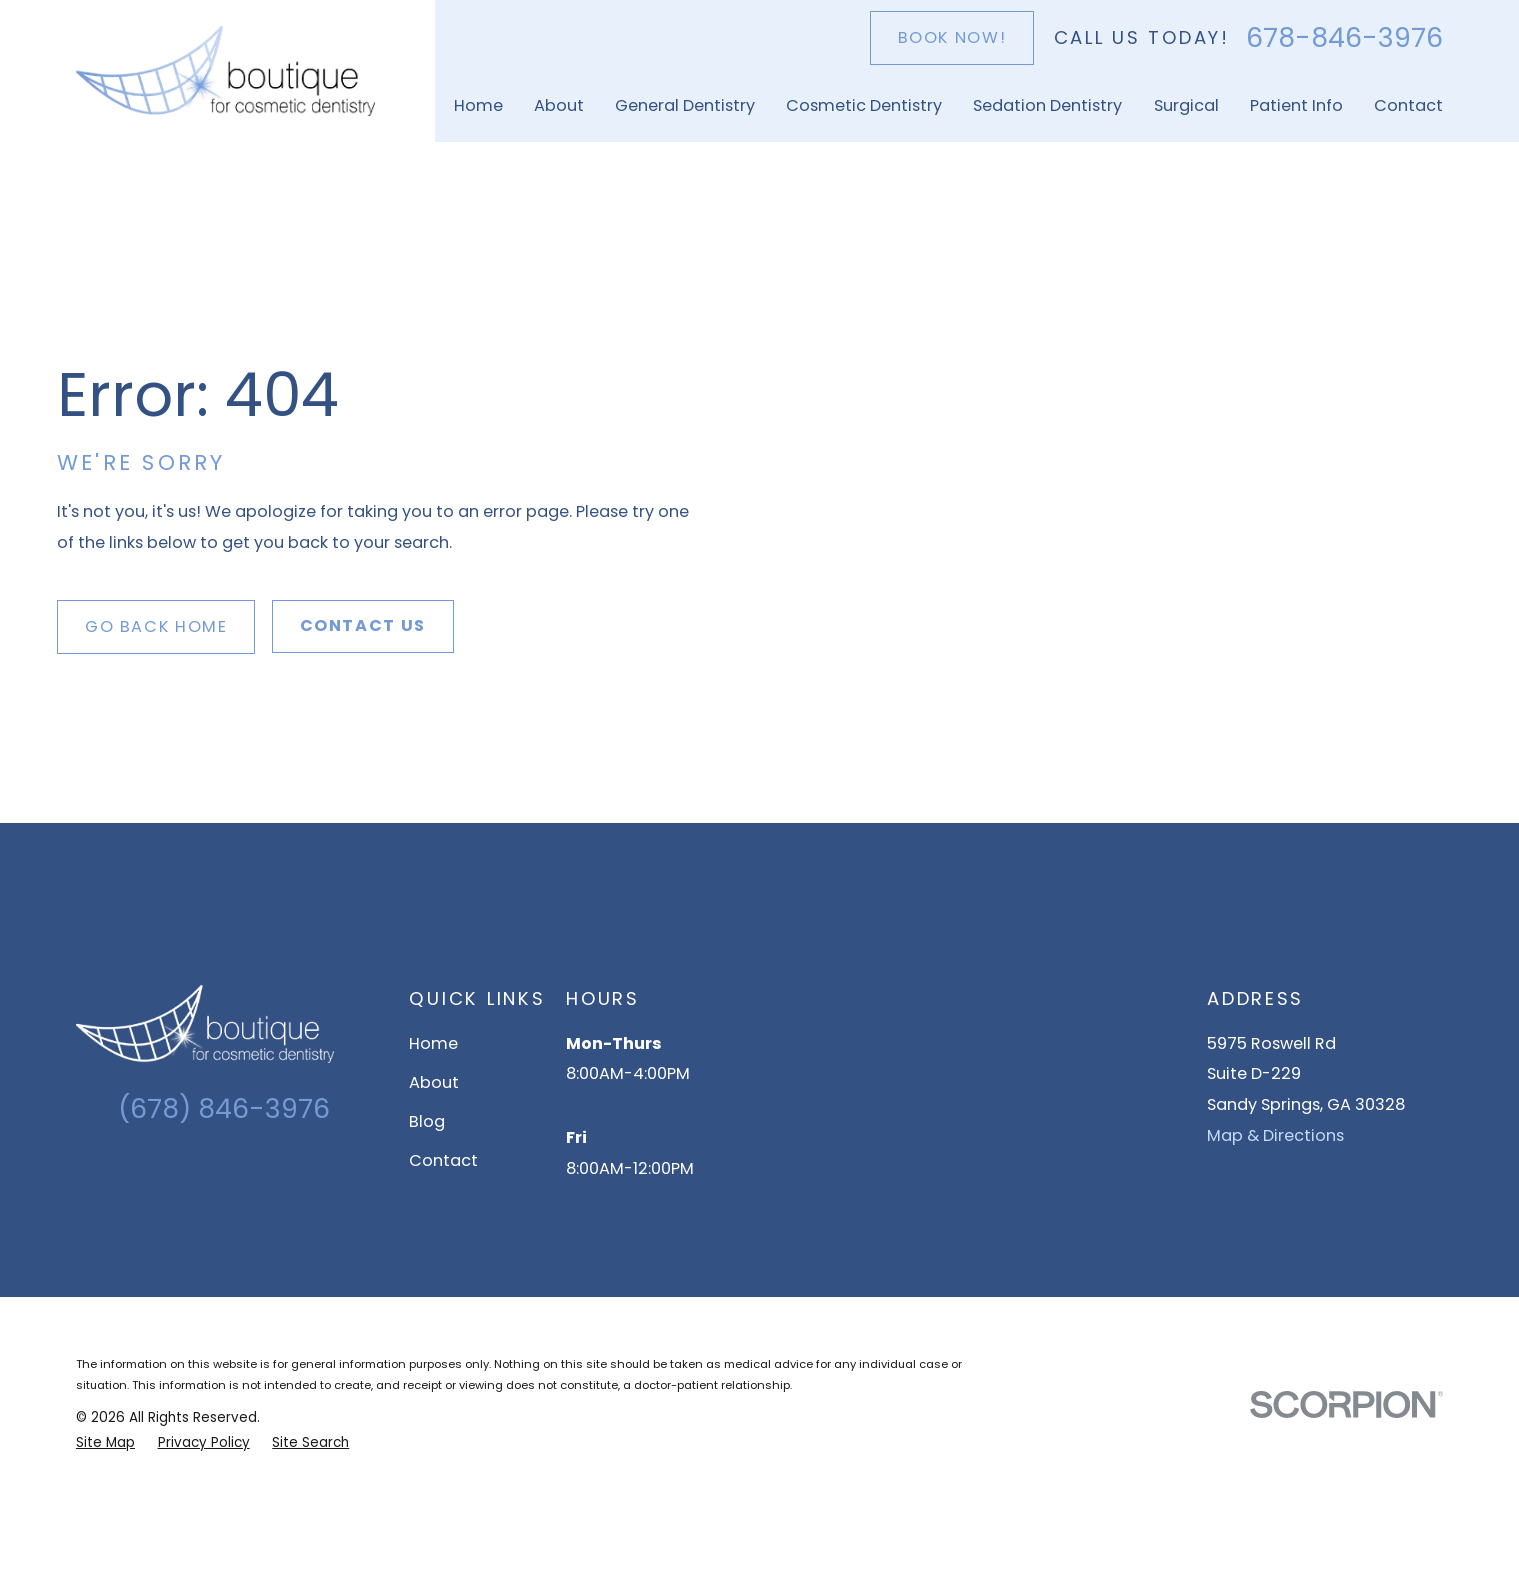 The width and height of the screenshot is (1519, 1589). I want to click on [Instagram], so click(206, 1173).